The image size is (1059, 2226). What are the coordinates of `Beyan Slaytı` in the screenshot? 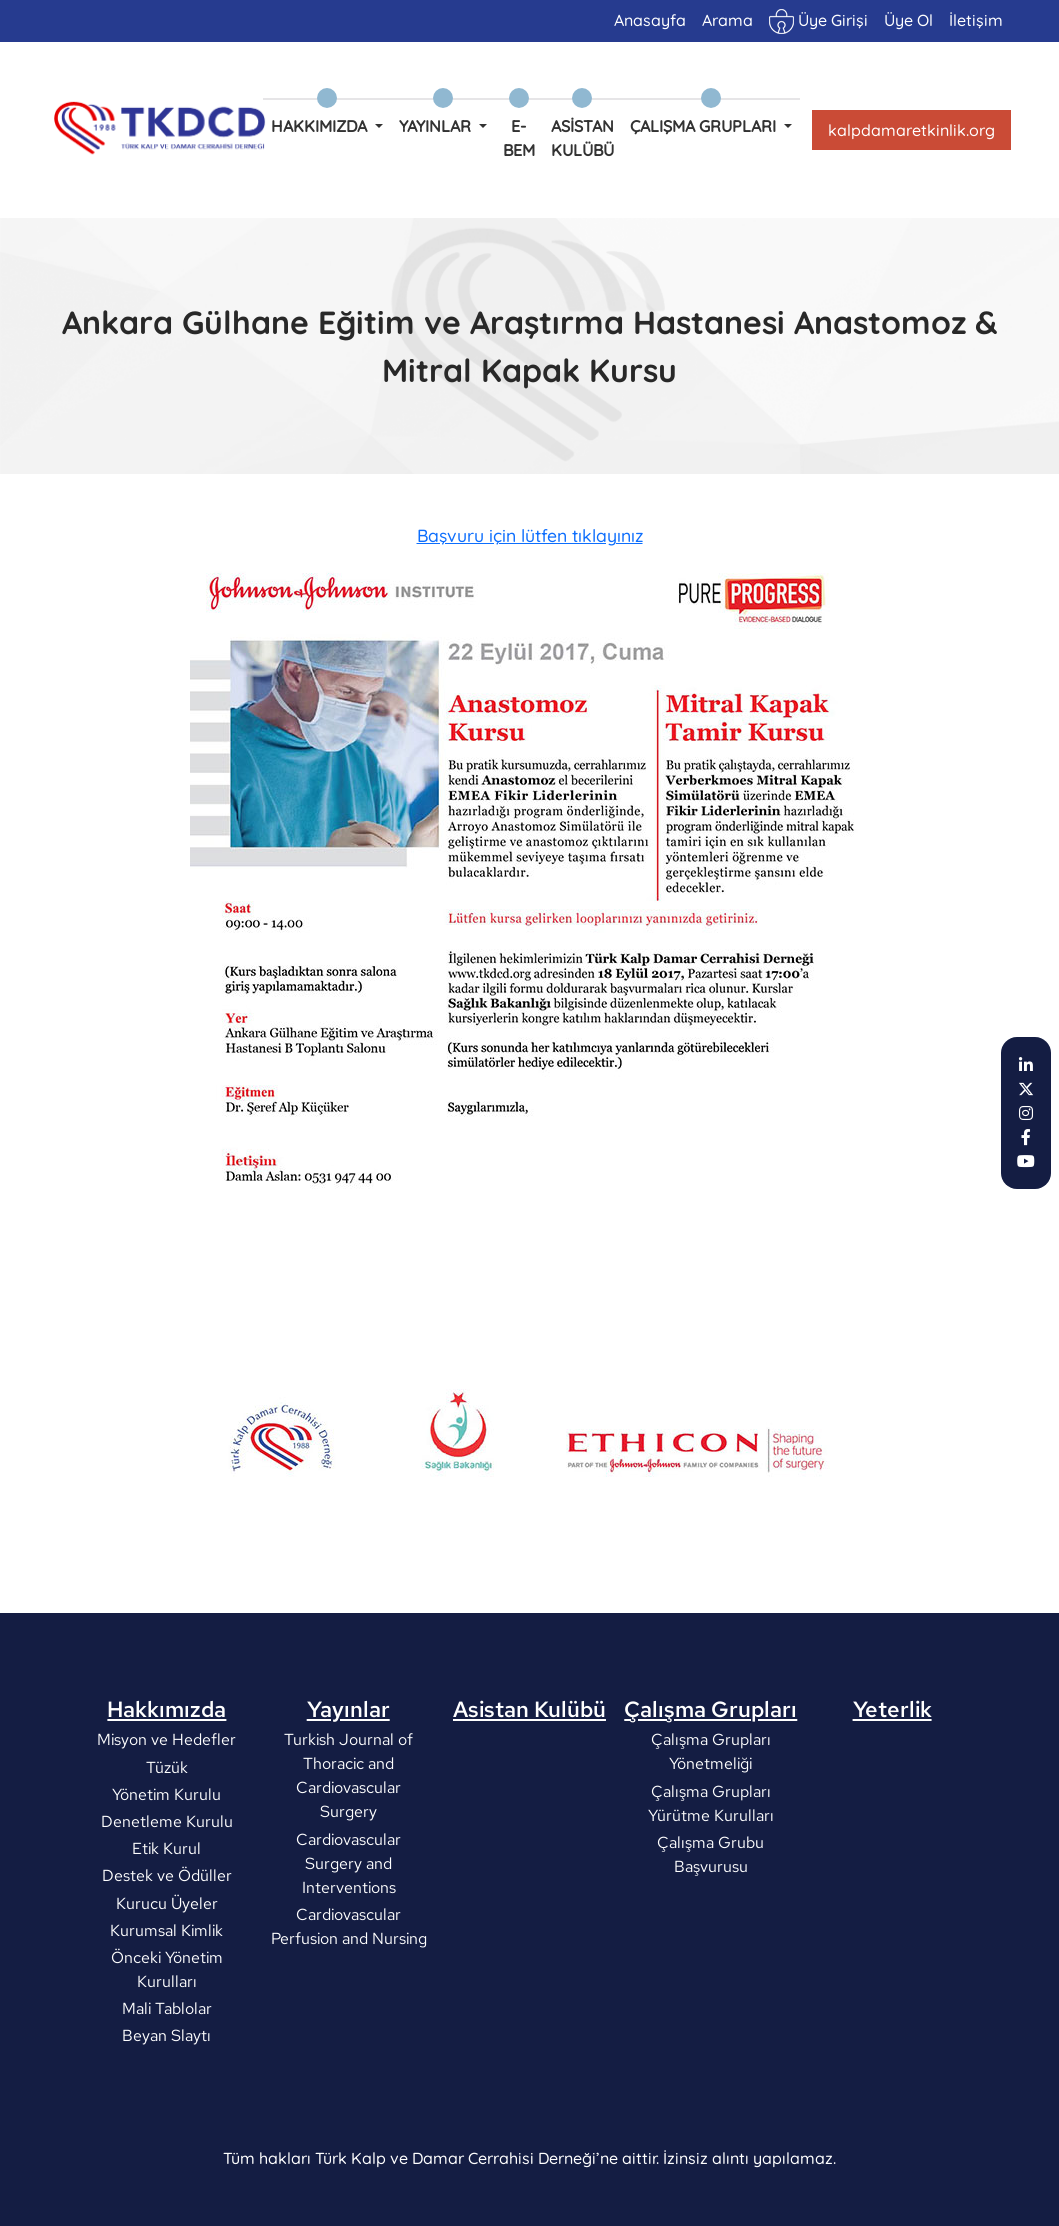 It's located at (166, 2105).